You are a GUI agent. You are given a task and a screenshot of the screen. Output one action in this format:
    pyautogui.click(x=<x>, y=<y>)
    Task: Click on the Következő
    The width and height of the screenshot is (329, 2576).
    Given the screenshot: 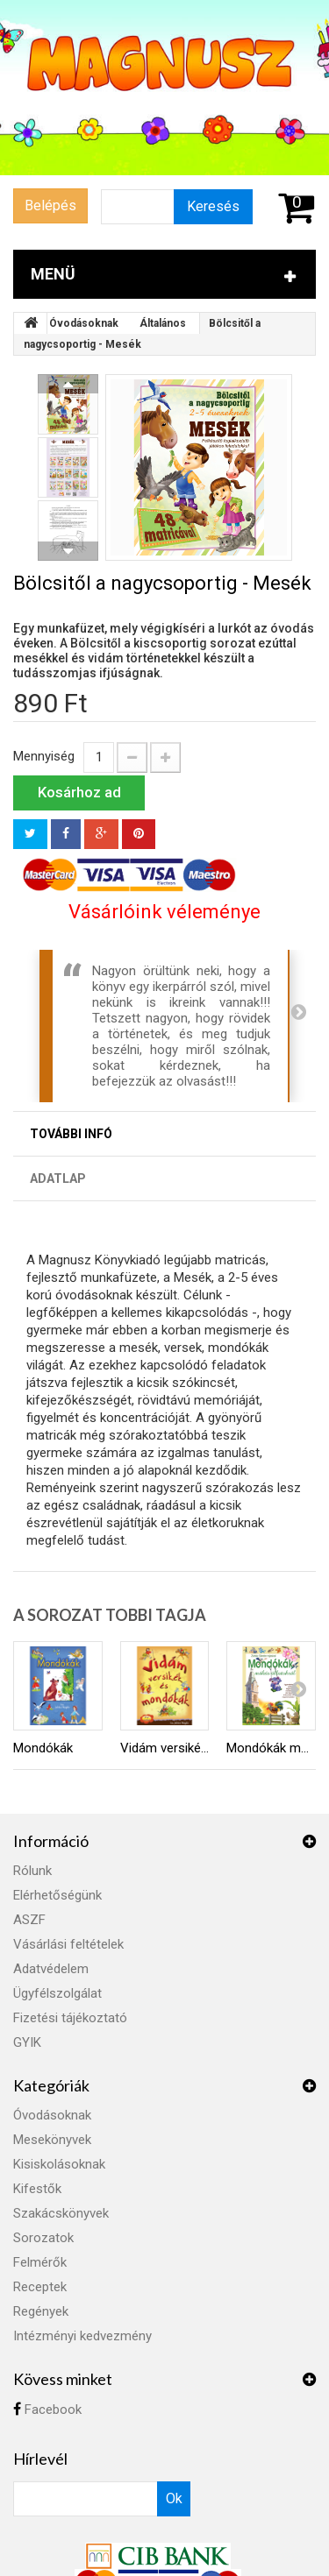 What is the action you would take?
    pyautogui.click(x=68, y=551)
    